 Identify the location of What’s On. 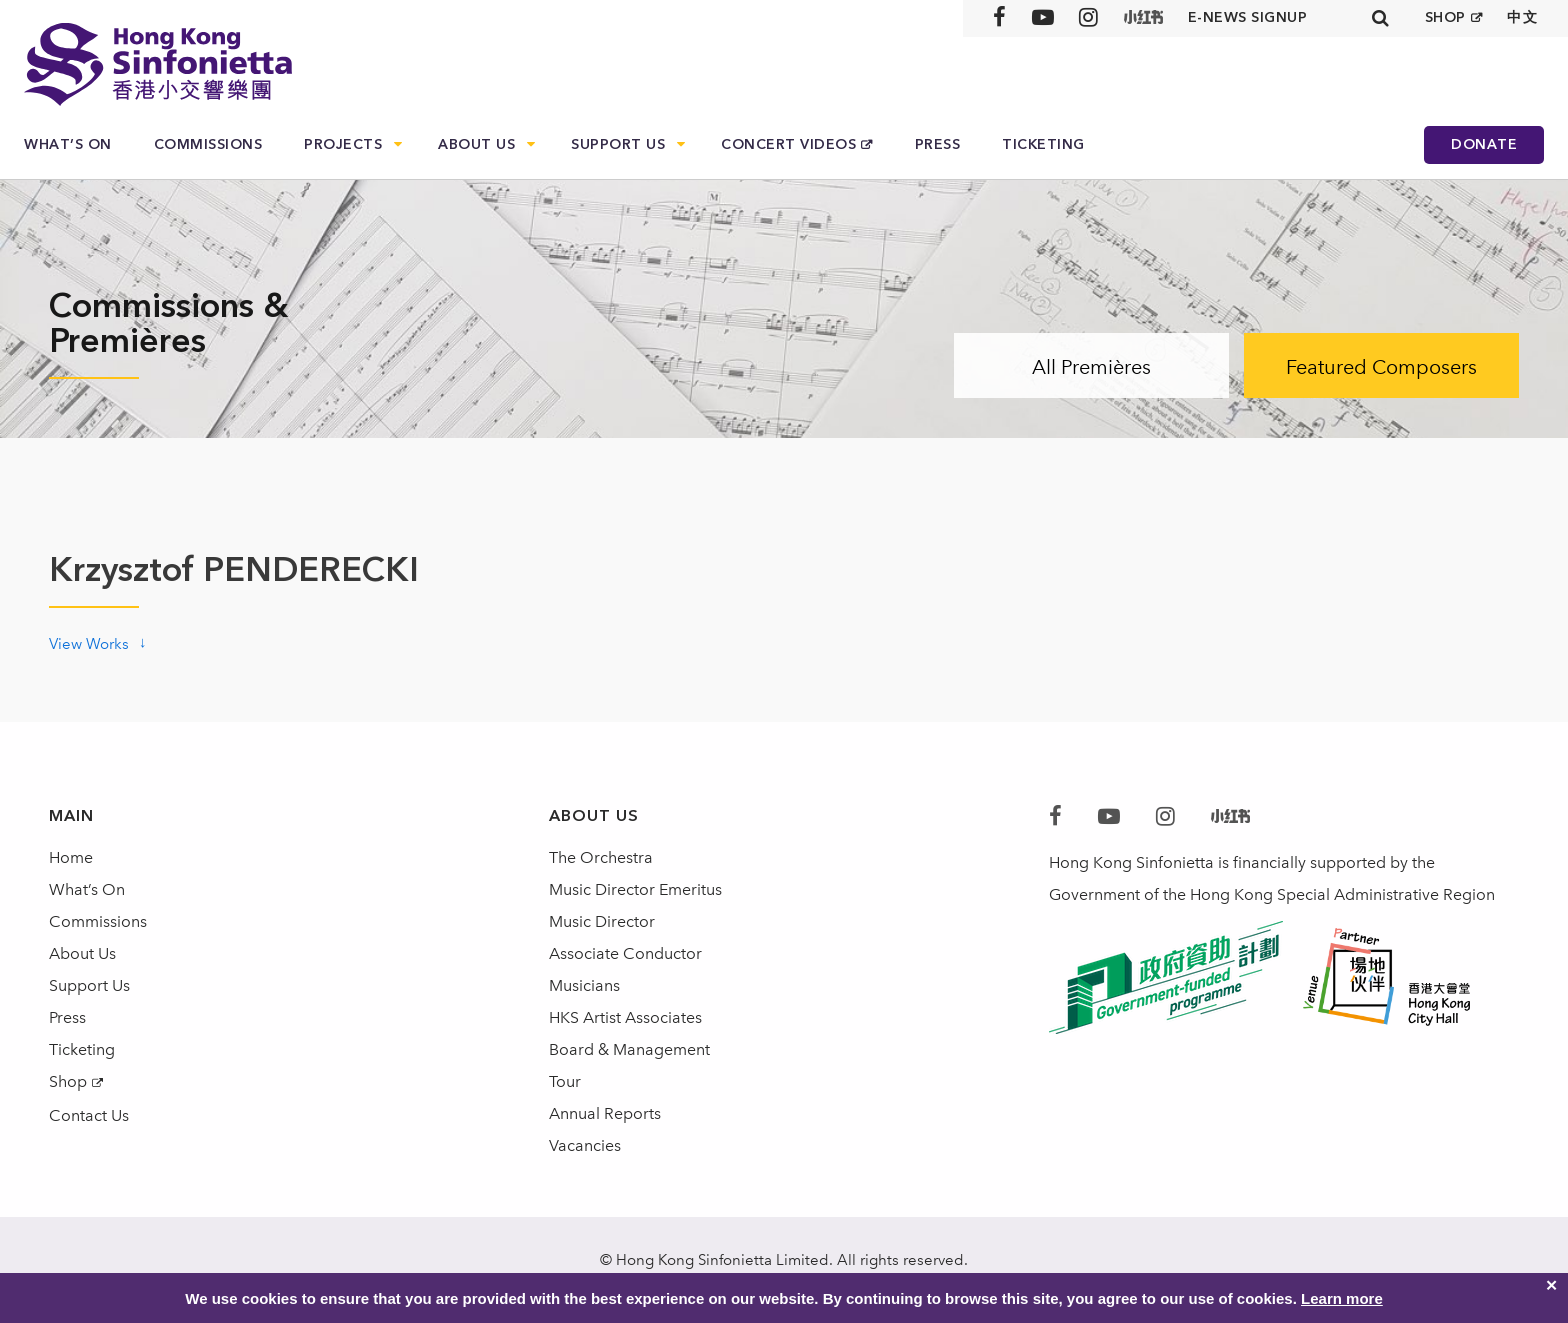
(68, 144).